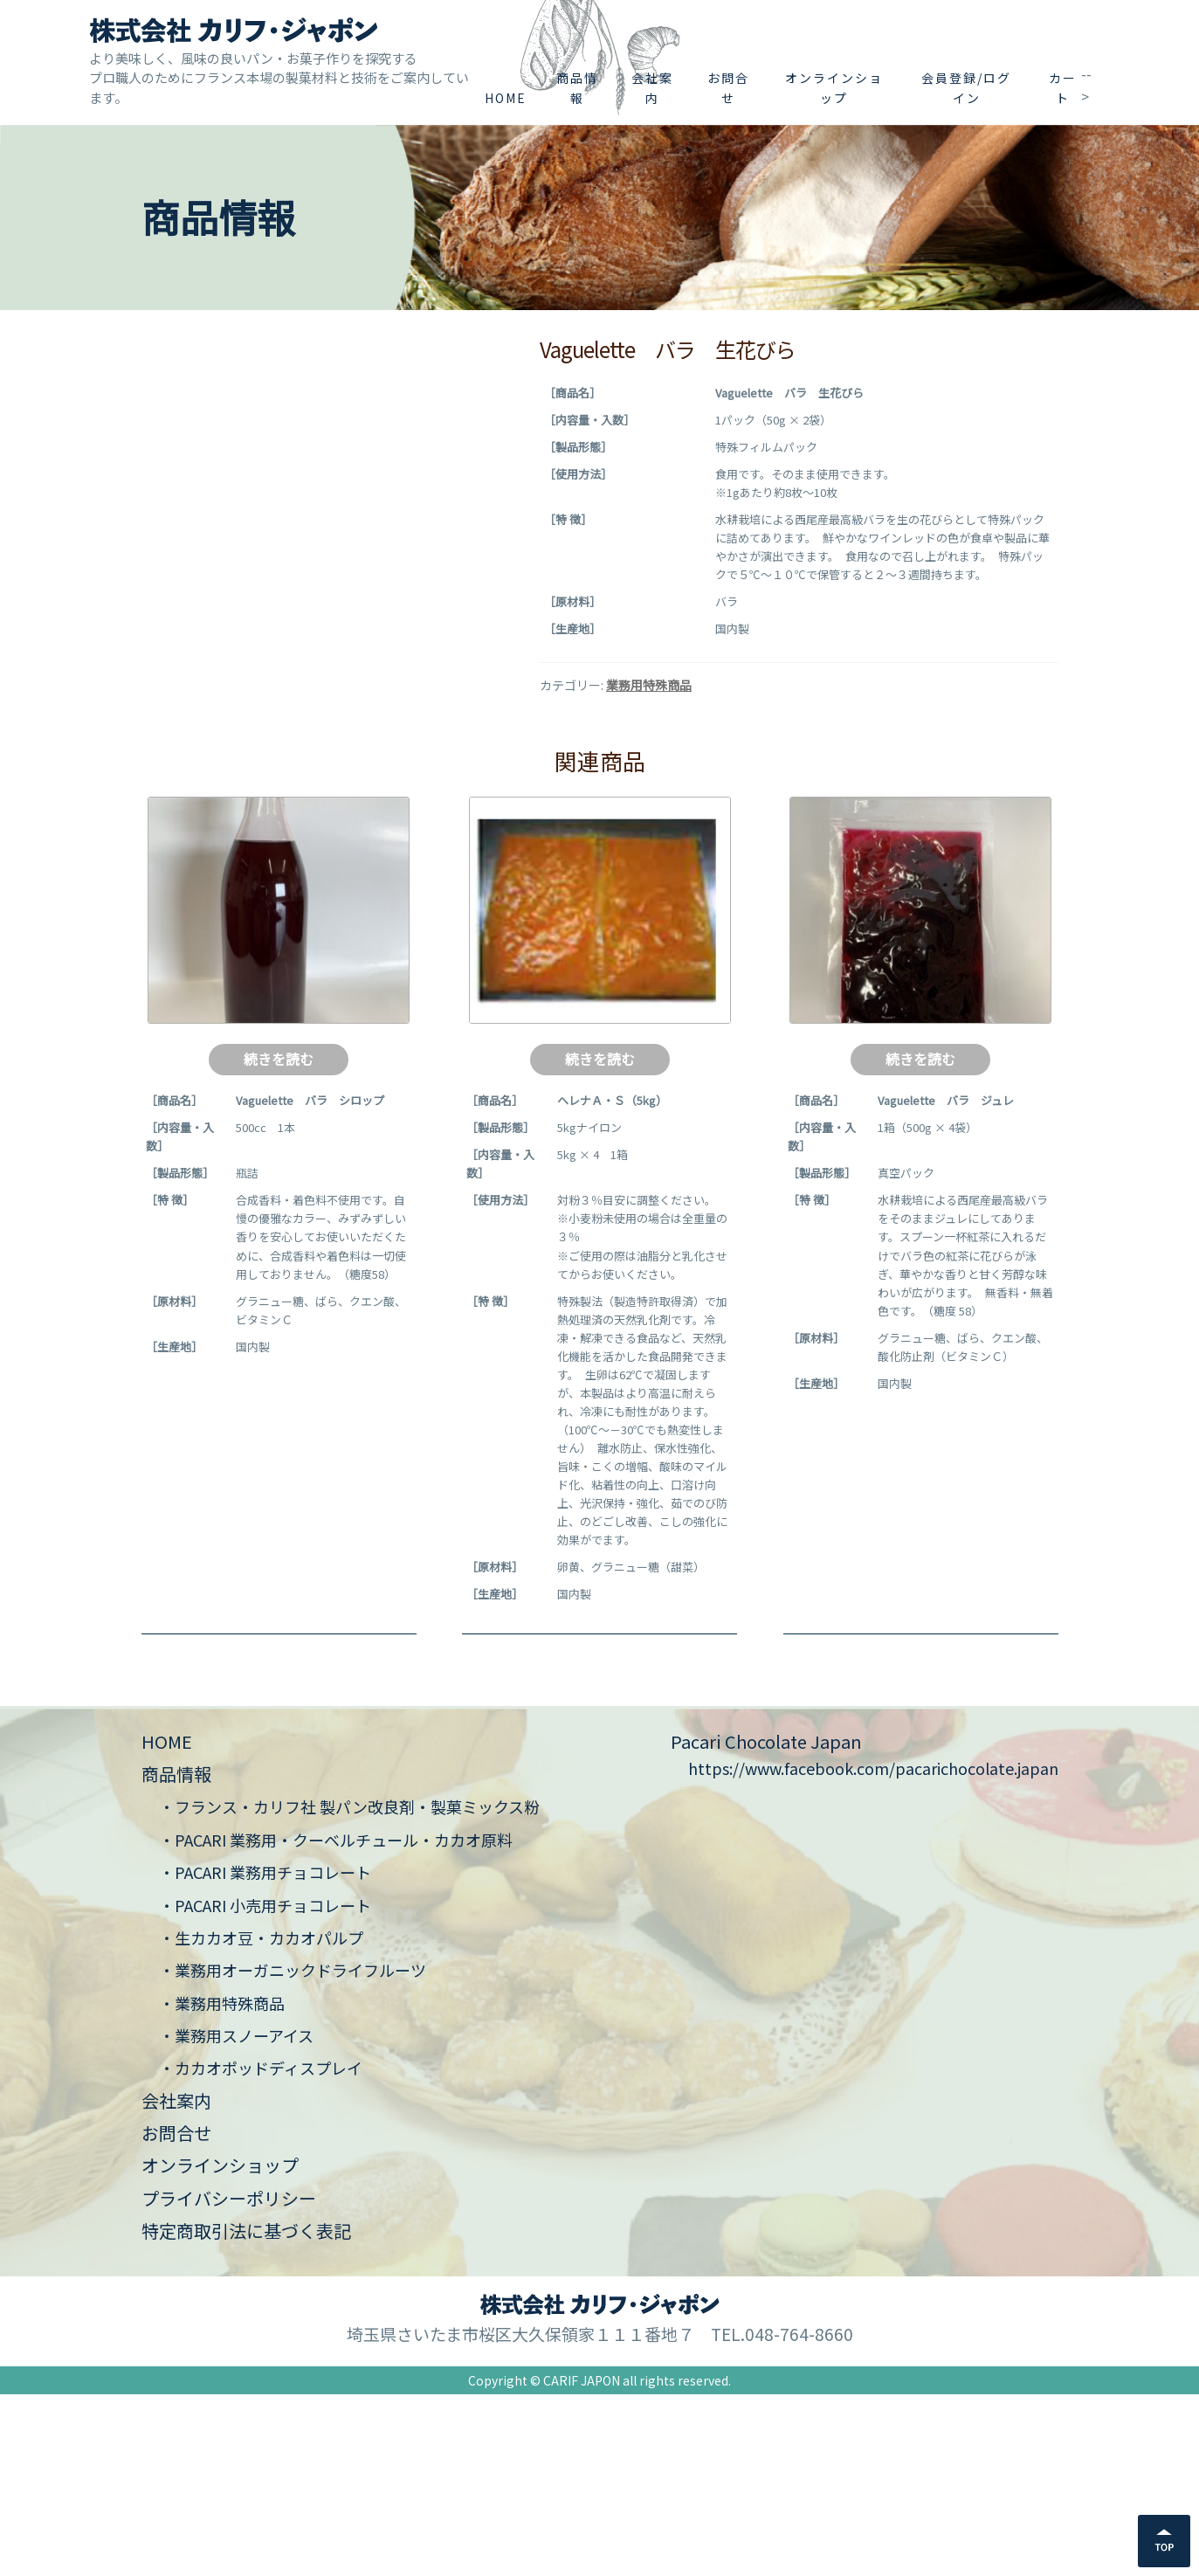  Describe the element at coordinates (577, 88) in the screenshot. I see `商品情報` at that location.